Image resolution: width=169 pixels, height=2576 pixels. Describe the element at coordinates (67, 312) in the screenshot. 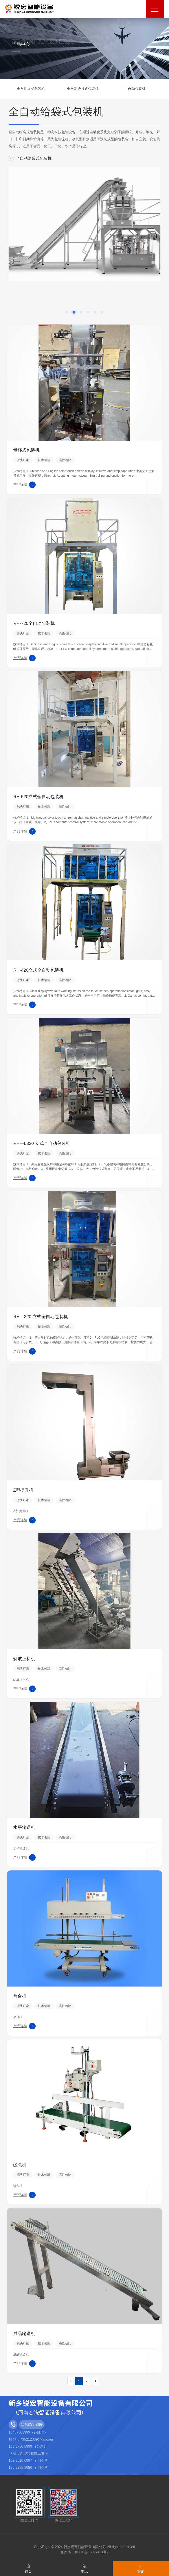

I see `[button]` at that location.